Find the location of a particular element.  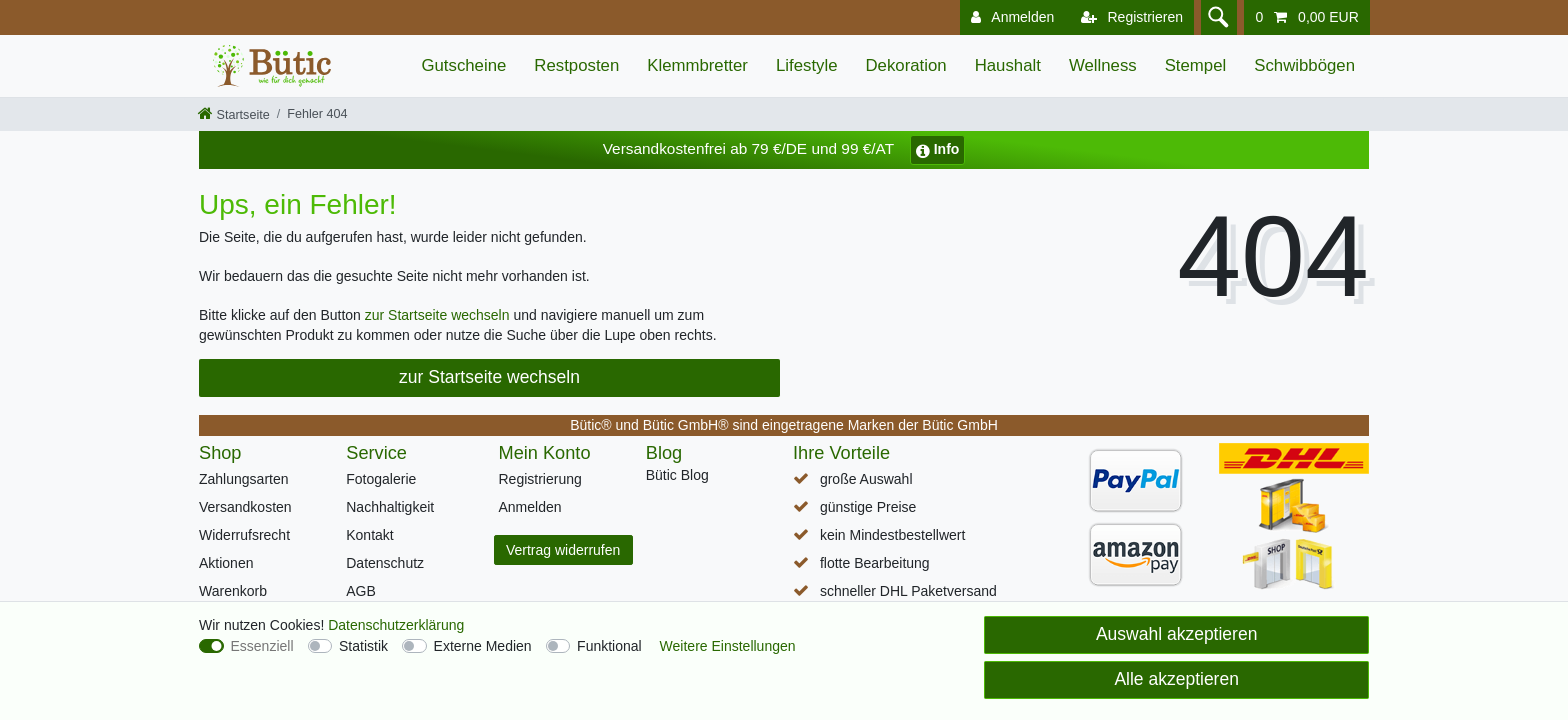

Widerrufsrecht is located at coordinates (244, 535).